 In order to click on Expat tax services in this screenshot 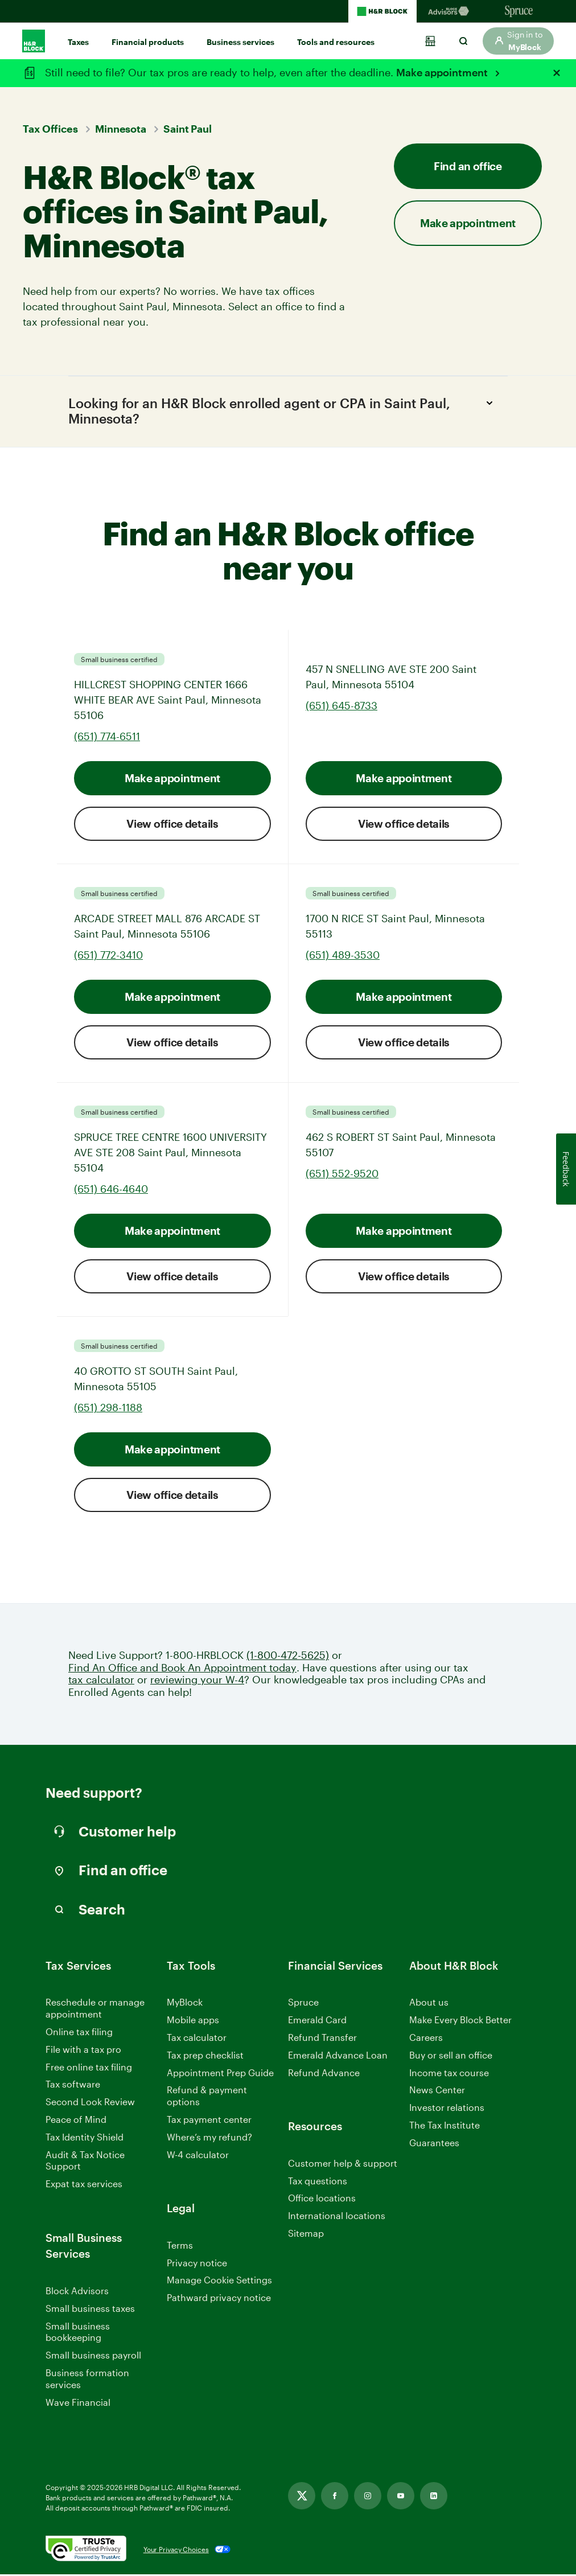, I will do `click(84, 2186)`.